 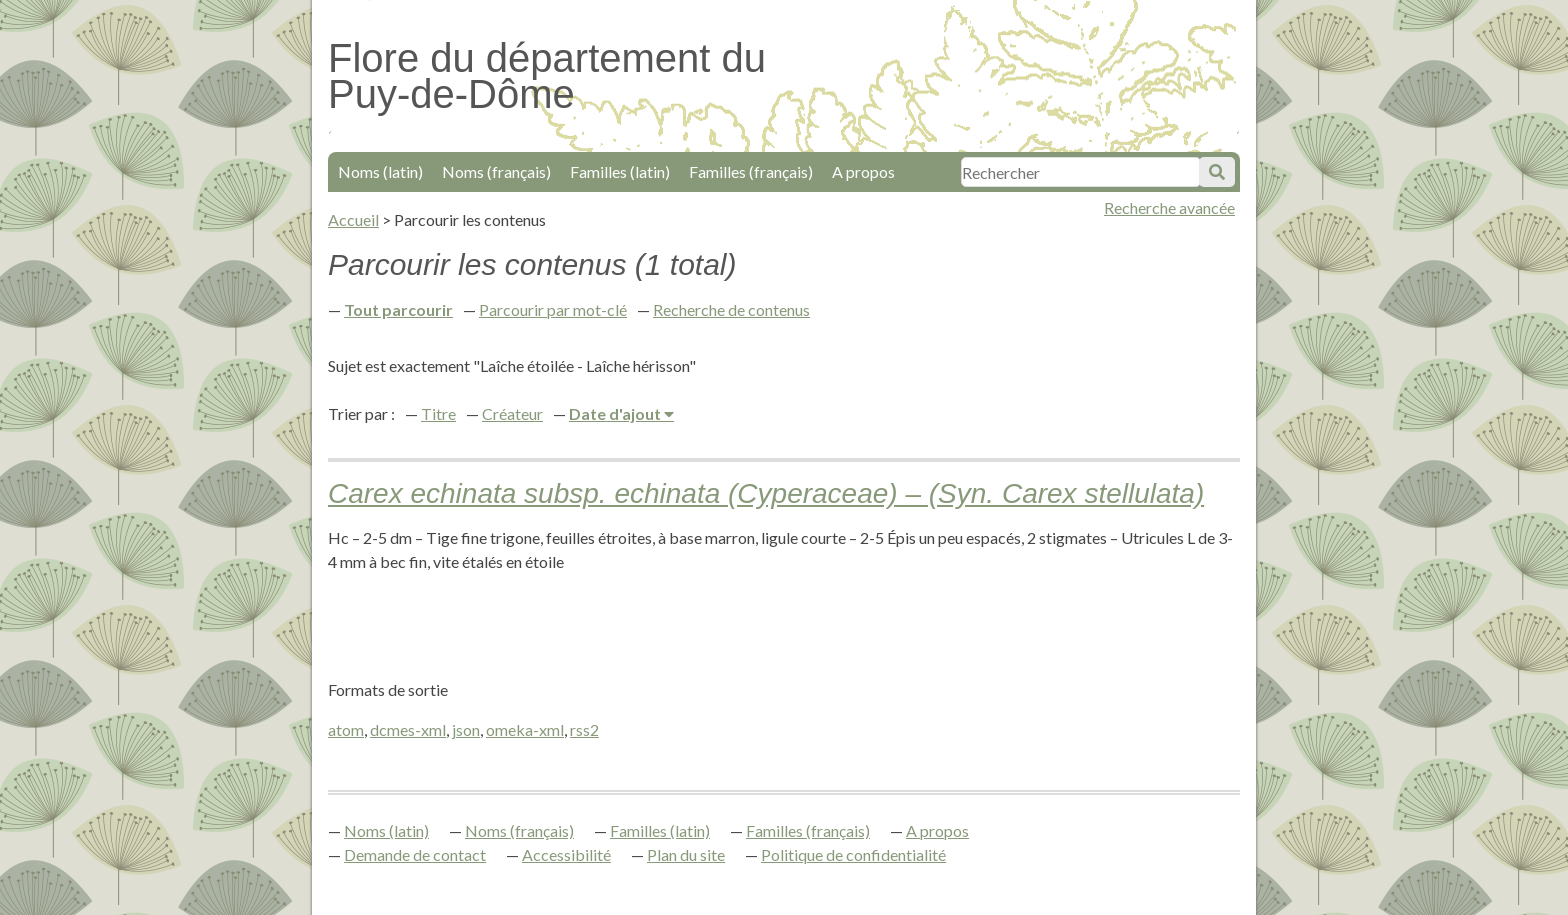 I want to click on Soumettre, so click(x=1217, y=172).